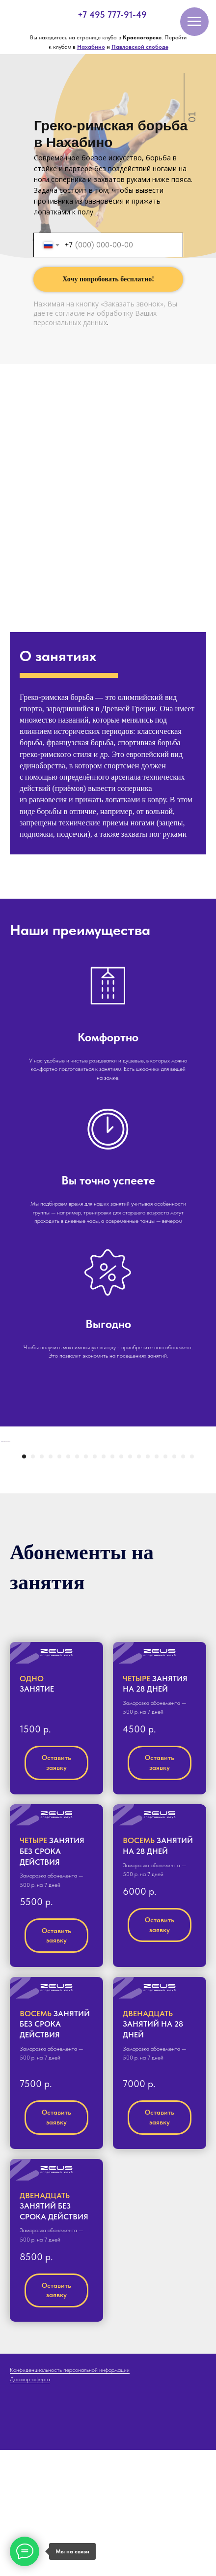 This screenshot has width=216, height=2576. Describe the element at coordinates (174, 1582) in the screenshot. I see `[Перейти к слайду 18]` at that location.